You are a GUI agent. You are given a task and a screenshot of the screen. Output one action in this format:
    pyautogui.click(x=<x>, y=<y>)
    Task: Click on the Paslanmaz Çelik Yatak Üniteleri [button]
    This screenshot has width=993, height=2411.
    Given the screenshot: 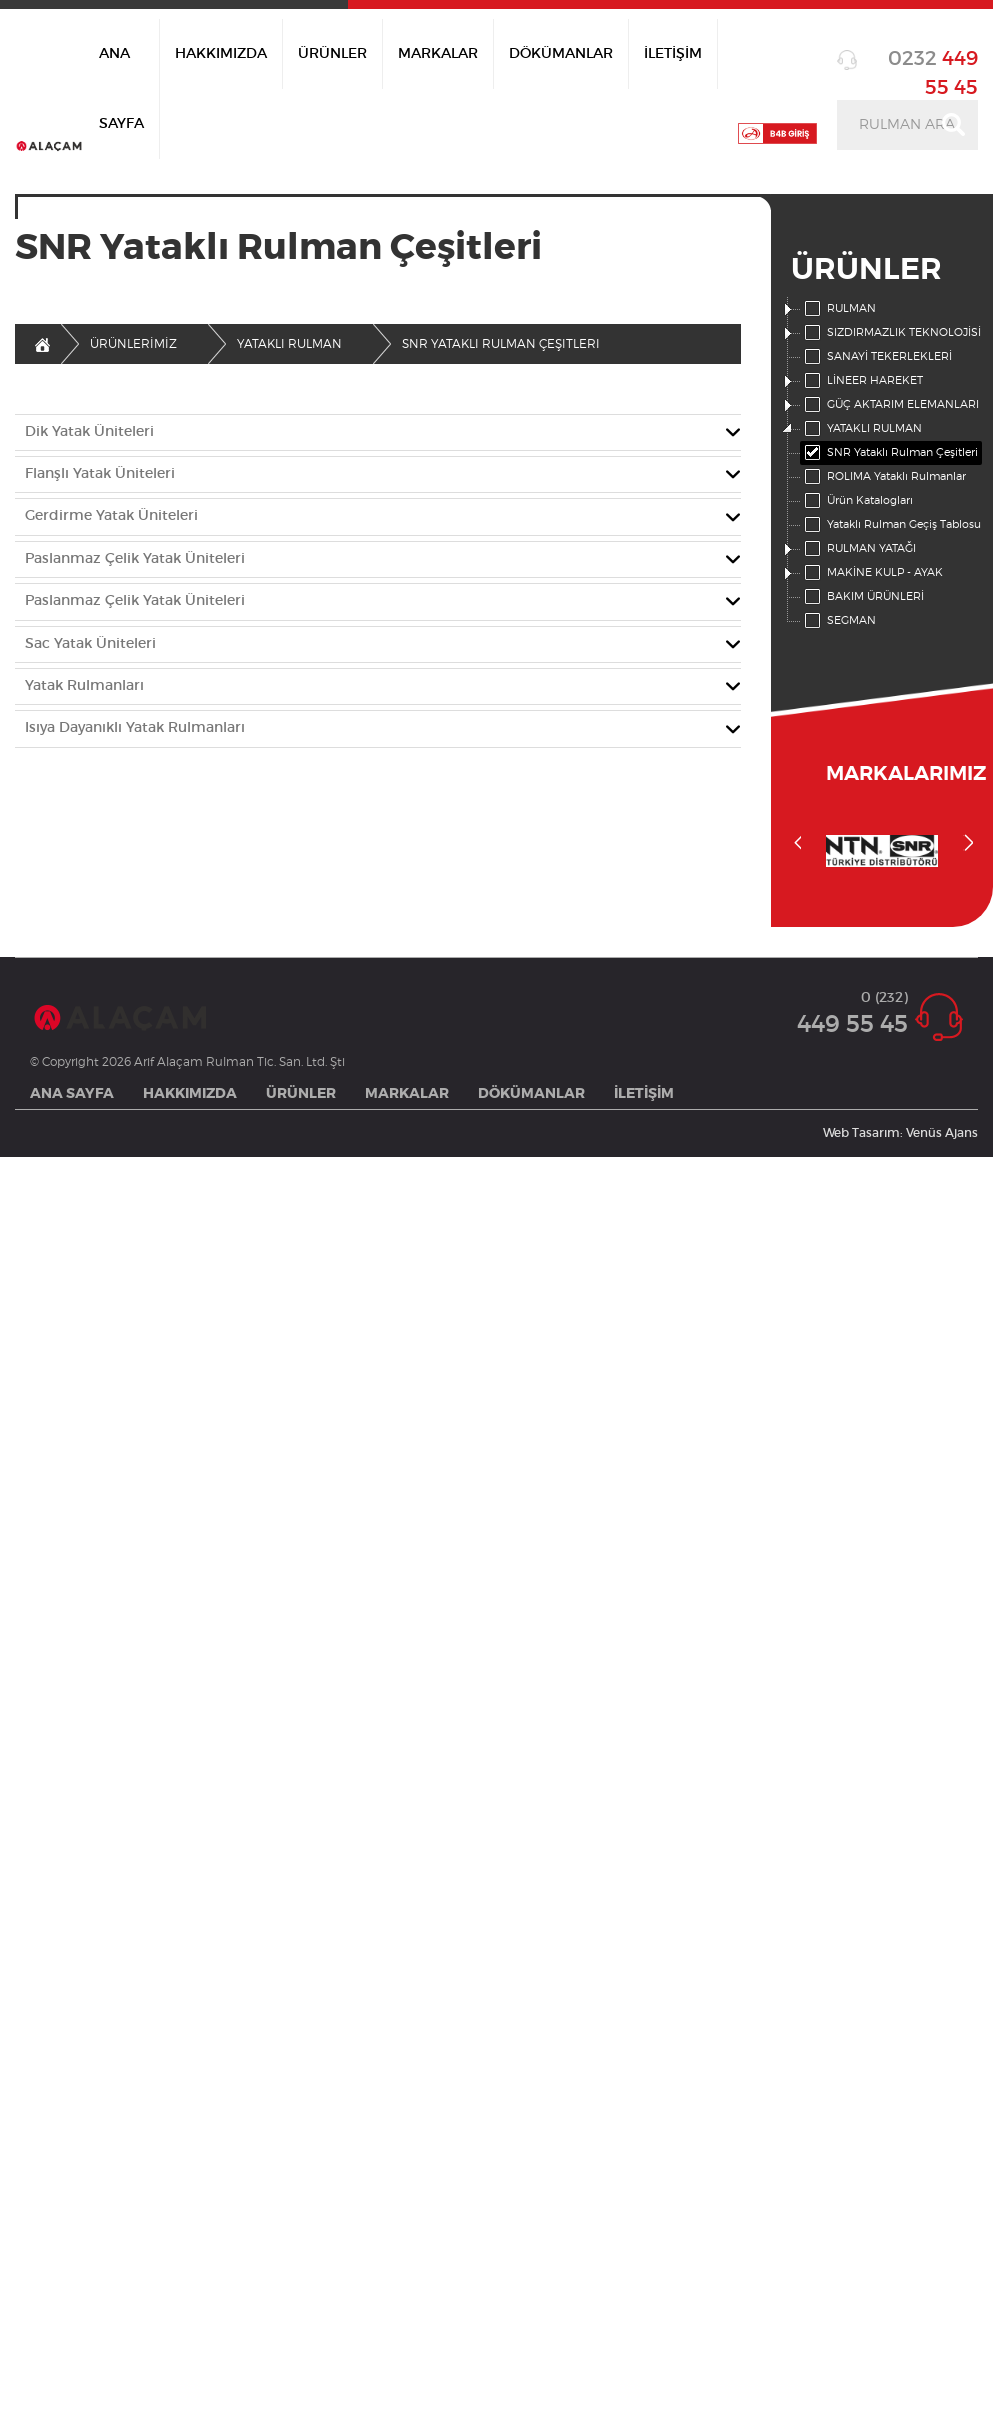 What is the action you would take?
    pyautogui.click(x=135, y=559)
    